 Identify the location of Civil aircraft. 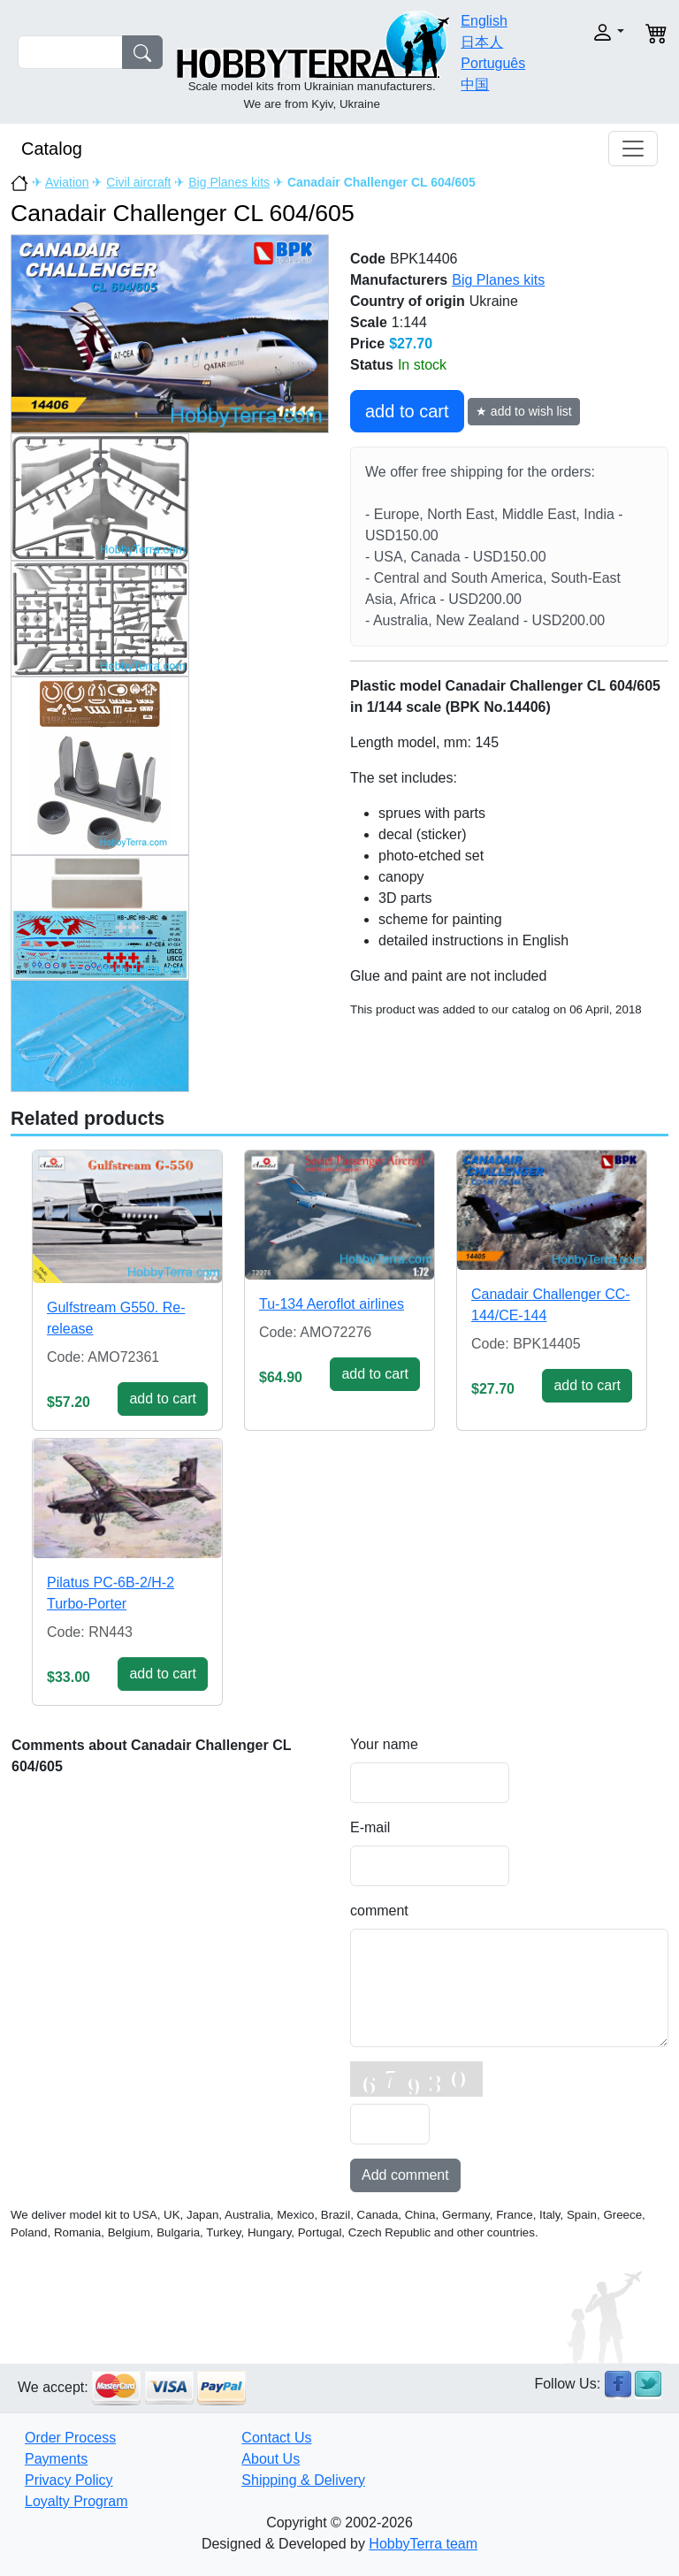
(138, 182).